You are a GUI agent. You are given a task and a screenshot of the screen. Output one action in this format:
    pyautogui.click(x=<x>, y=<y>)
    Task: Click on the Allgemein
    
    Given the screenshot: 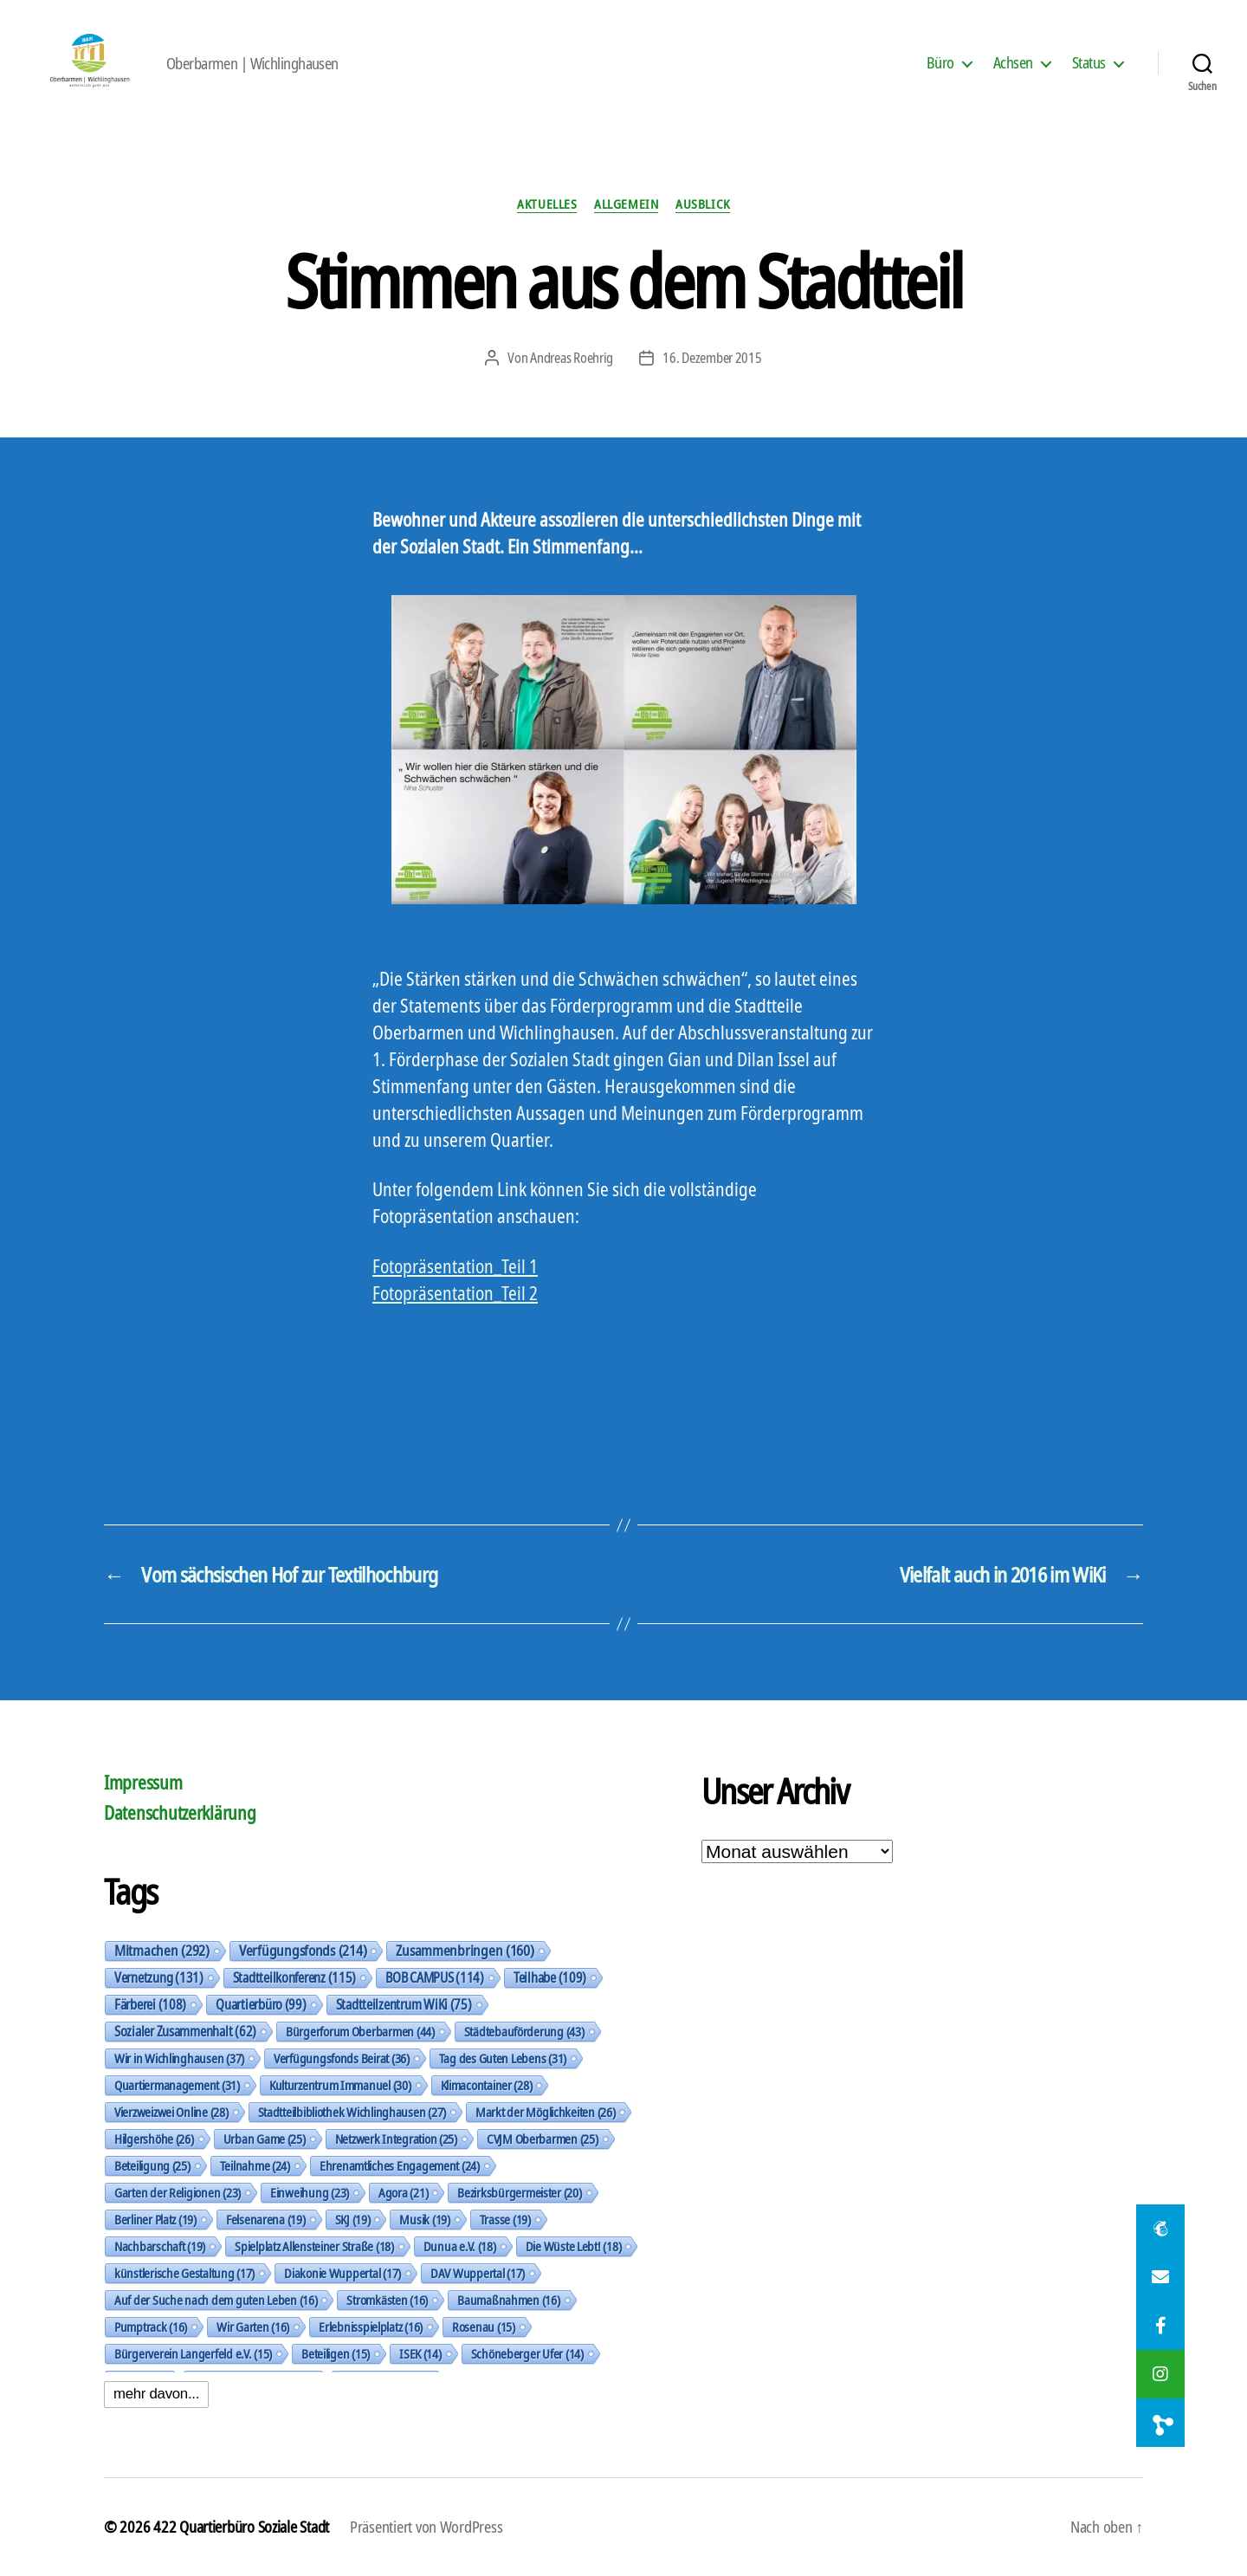 What is the action you would take?
    pyautogui.click(x=626, y=204)
    